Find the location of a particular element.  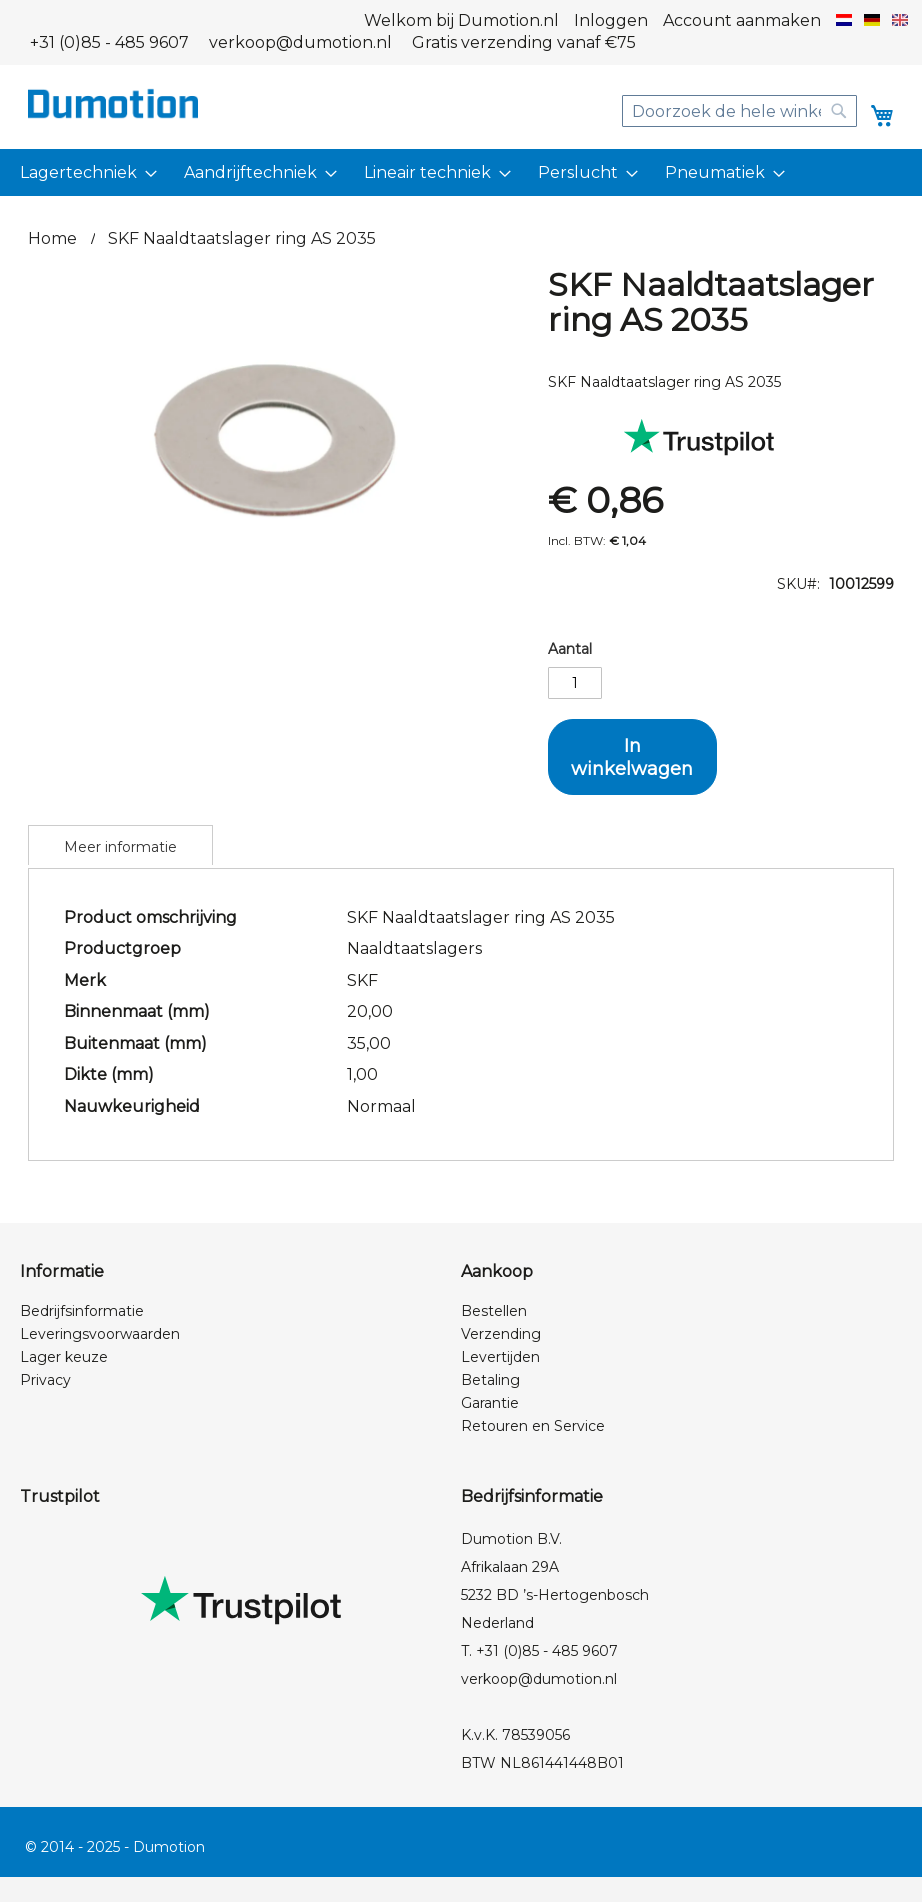

Gratis verzending vanaf €75 is located at coordinates (524, 42).